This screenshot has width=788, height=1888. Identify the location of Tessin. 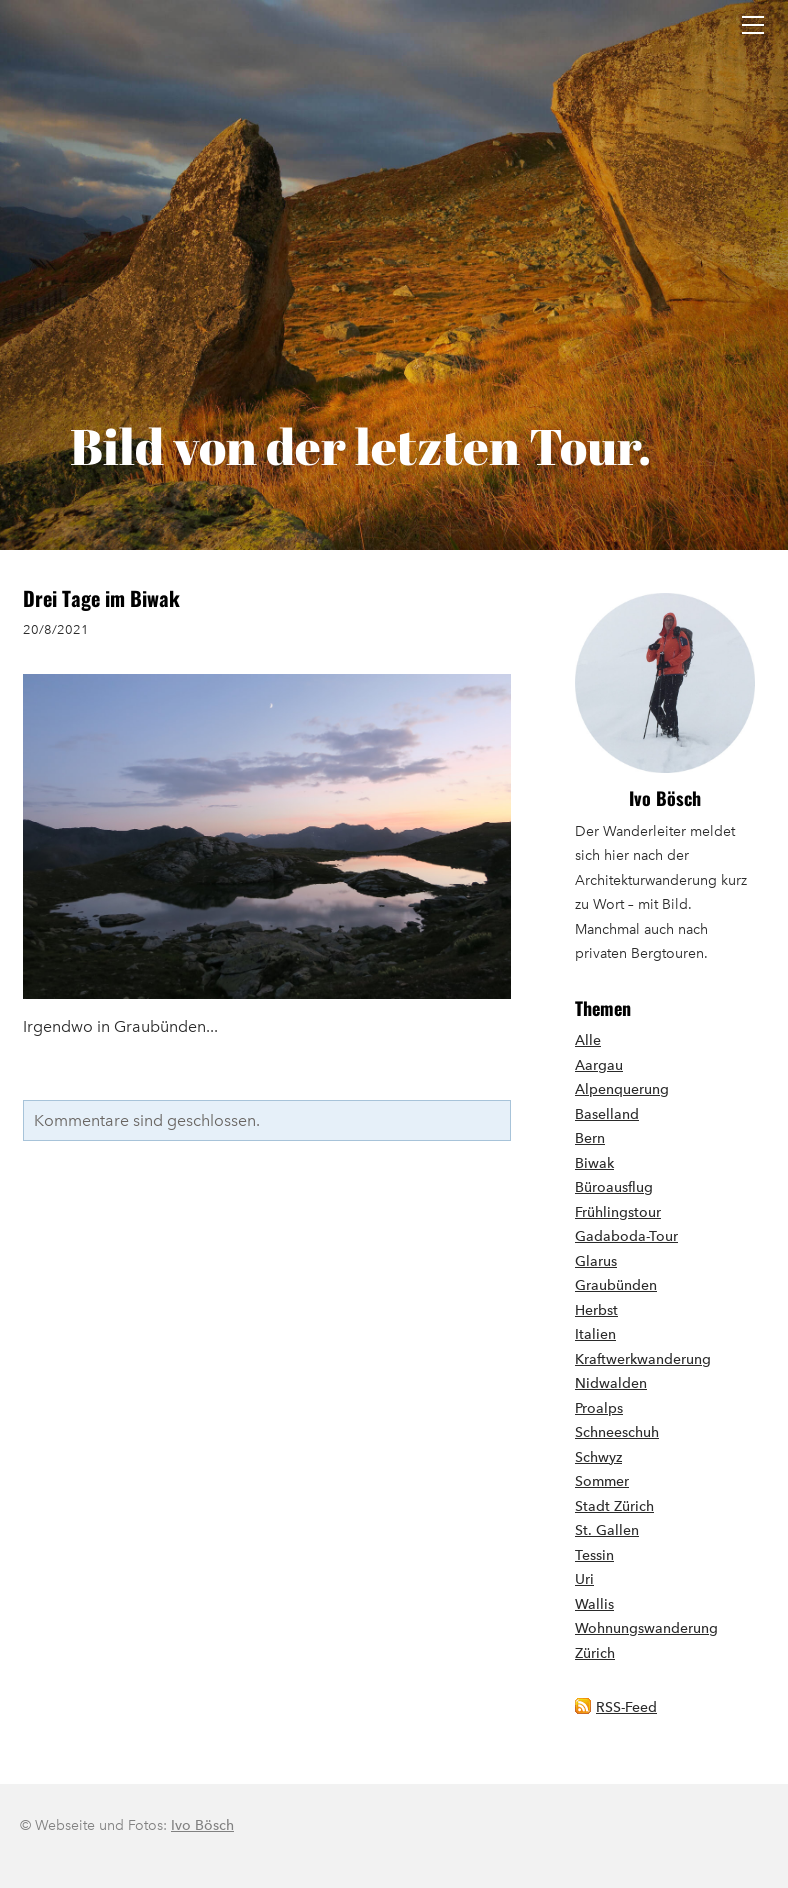
(594, 1555).